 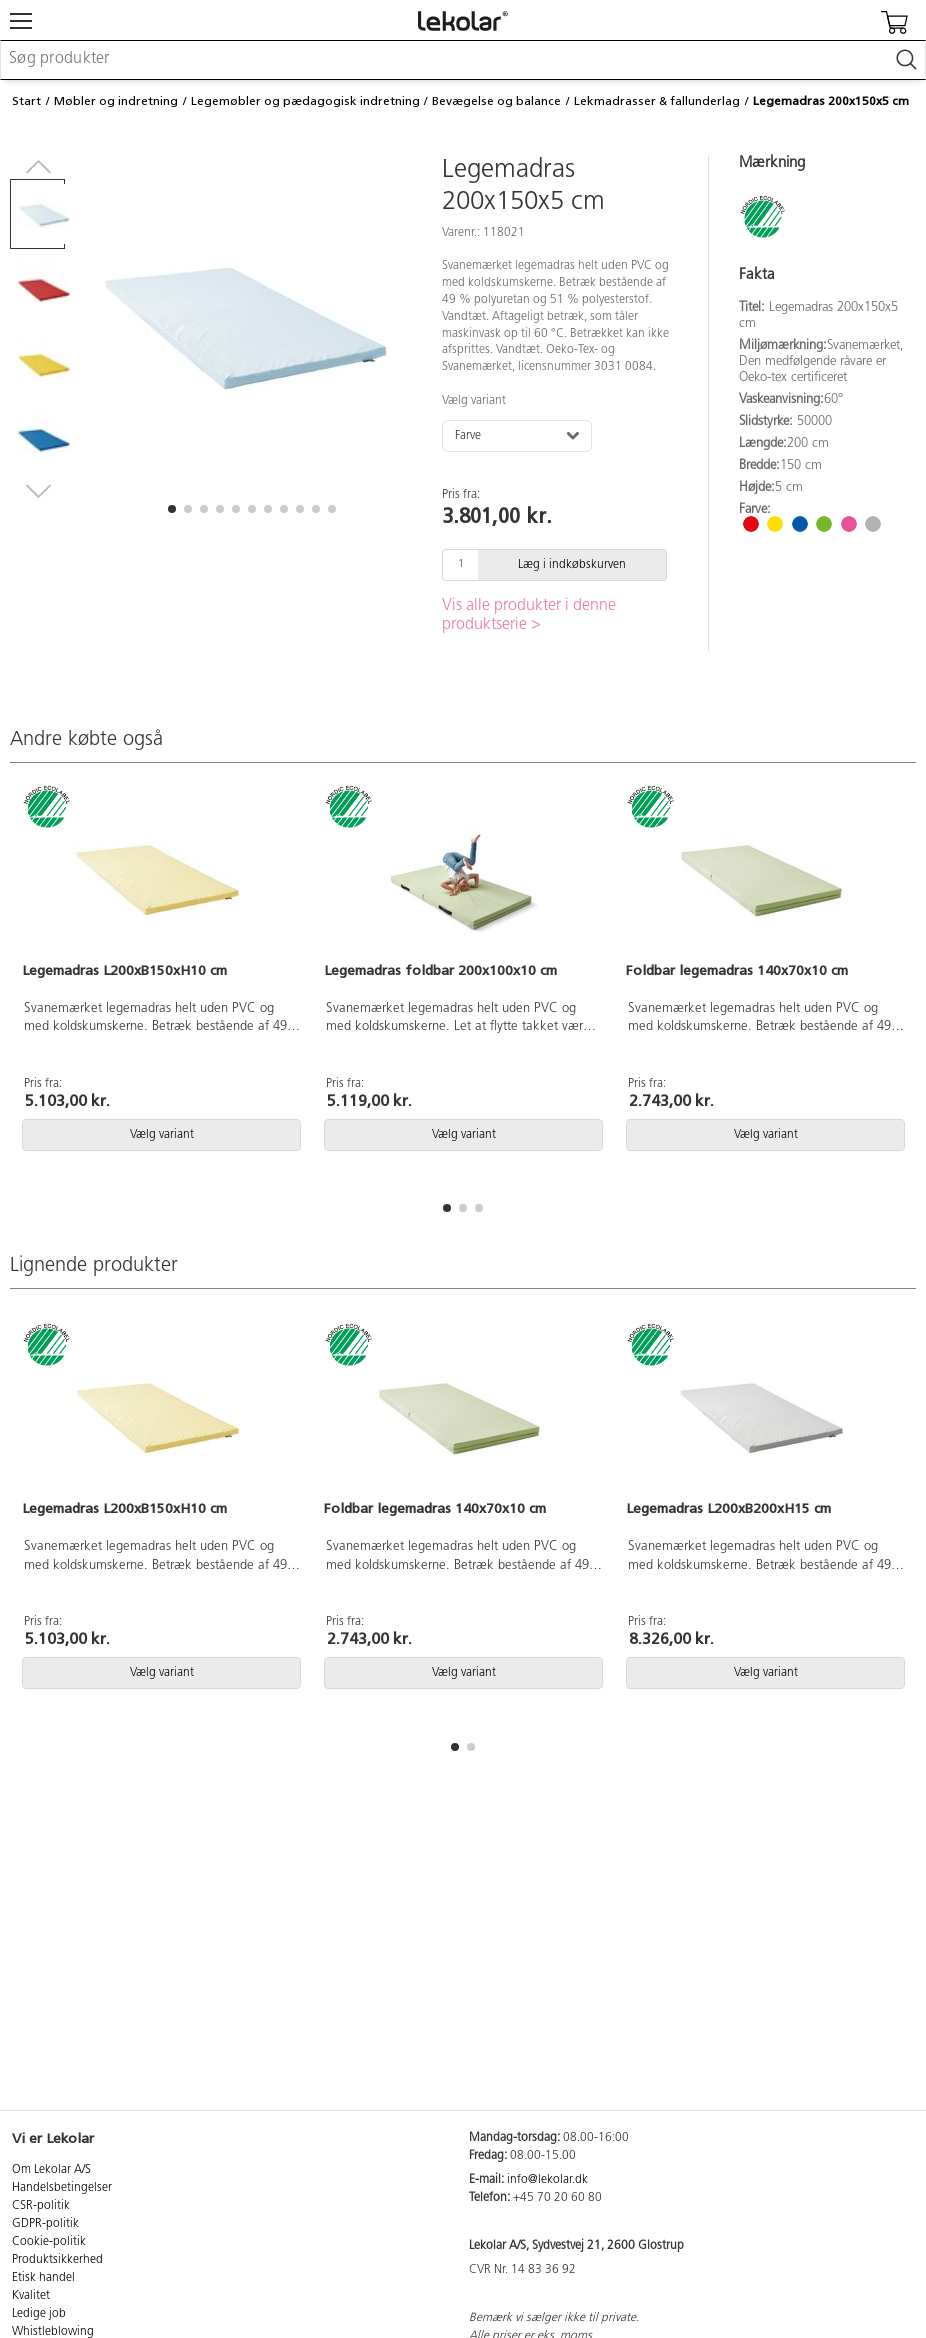 I want to click on info@lekolar.dk, so click(x=547, y=2180).